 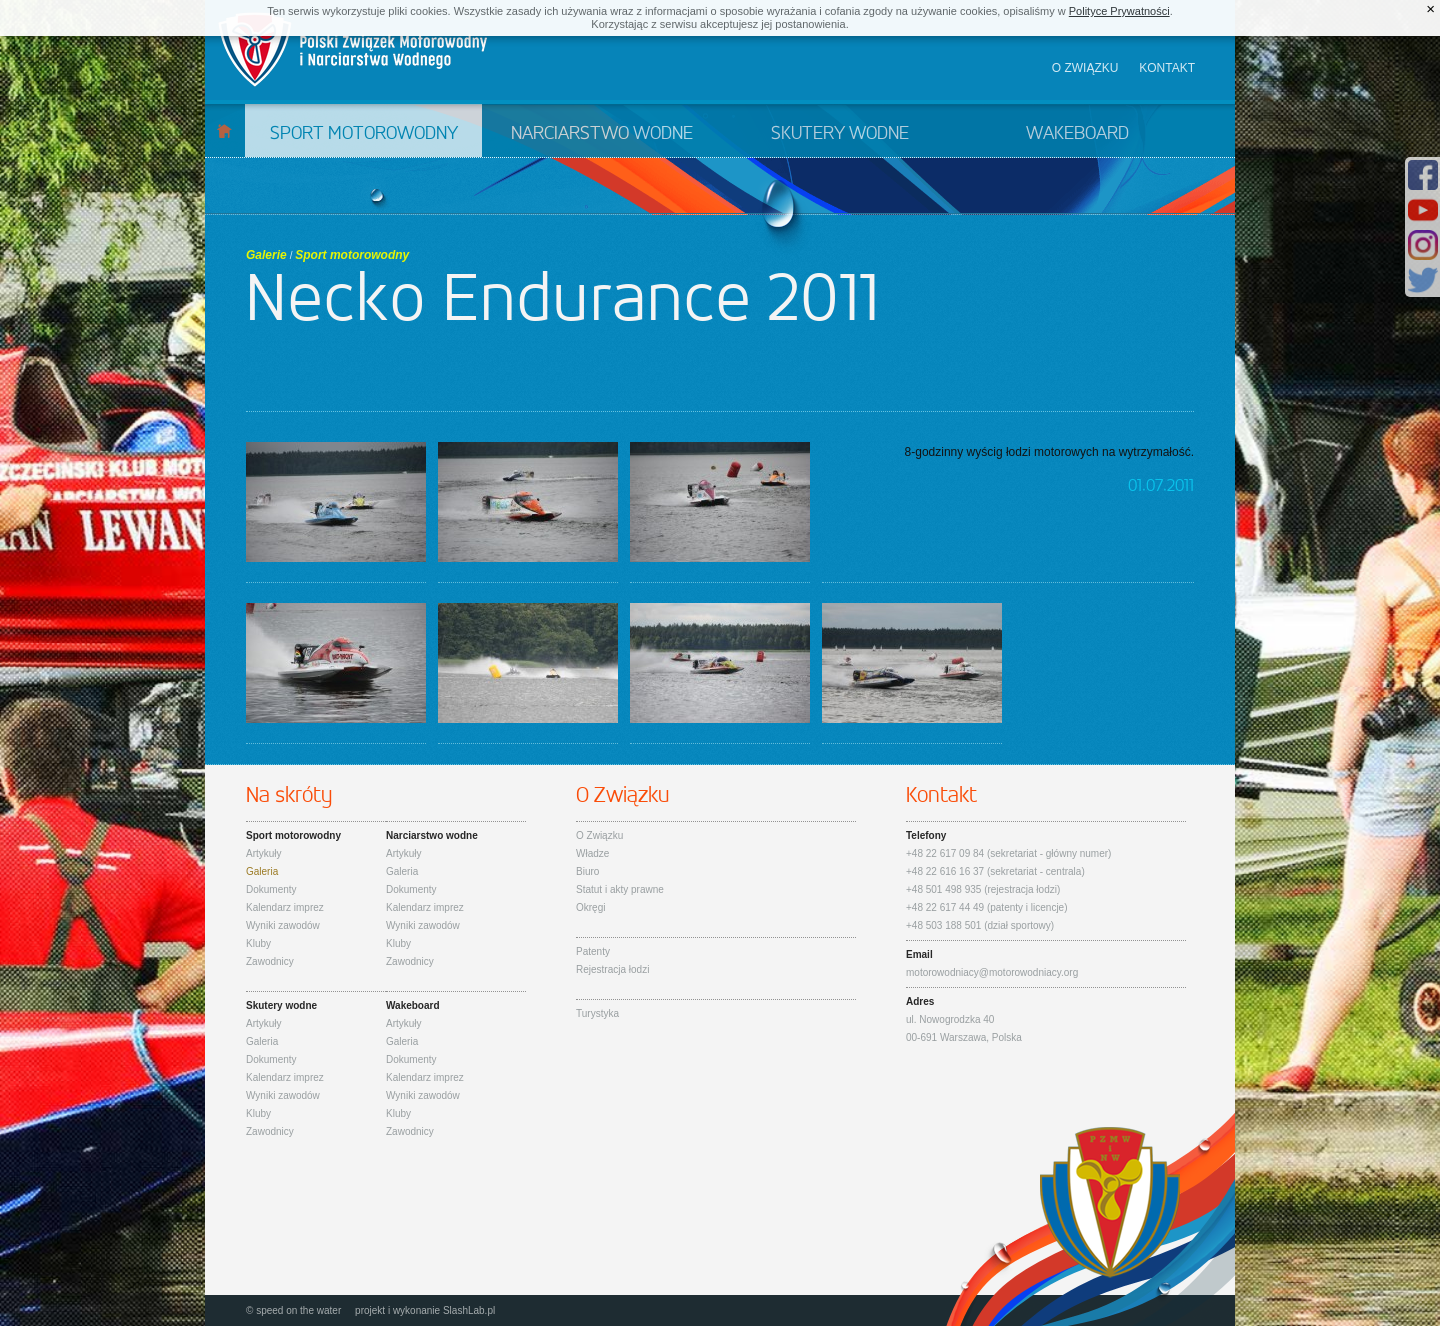 I want to click on Start, so click(x=224, y=130).